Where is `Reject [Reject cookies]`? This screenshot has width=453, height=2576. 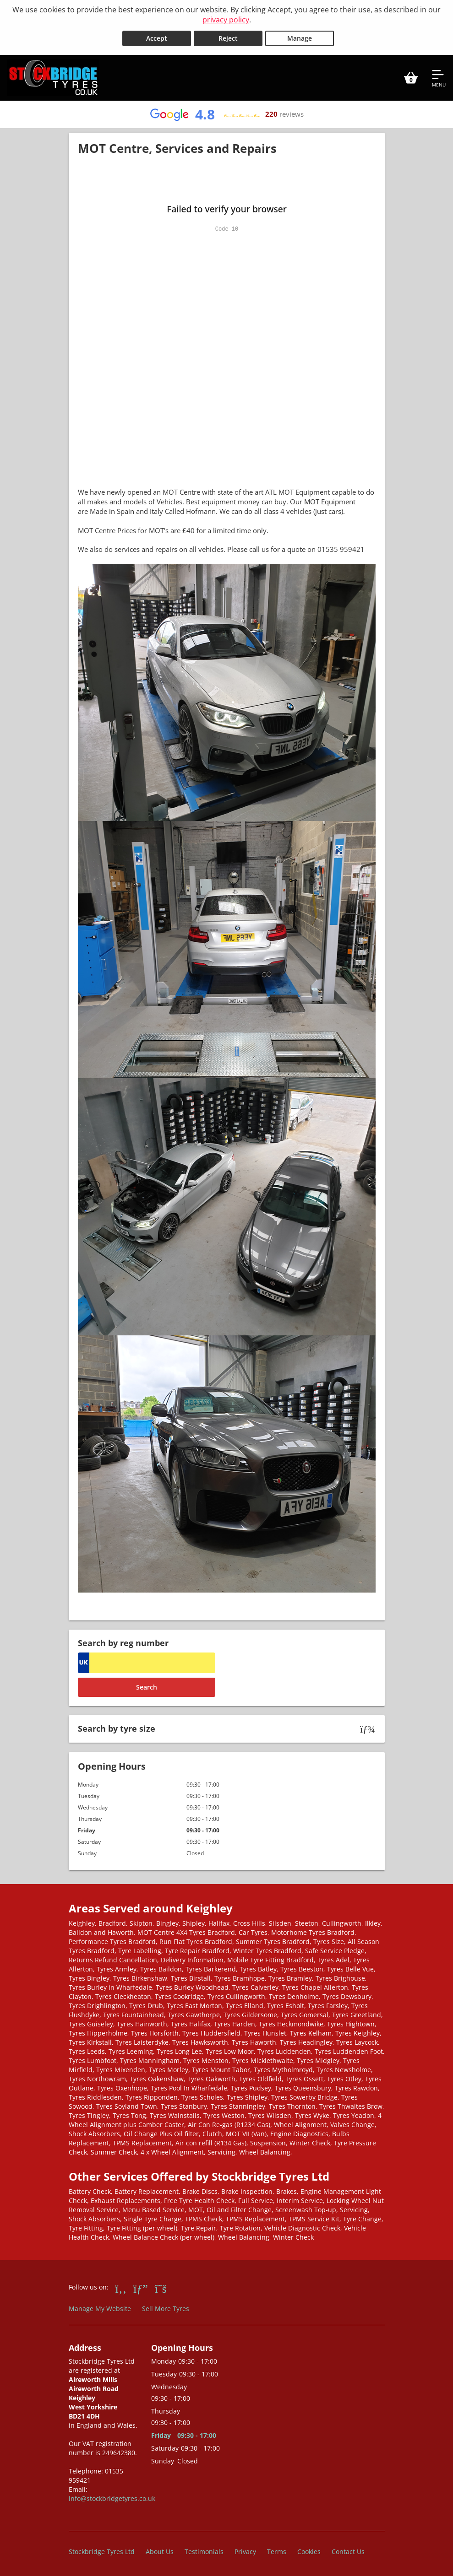
Reject [Reject cookies] is located at coordinates (228, 37).